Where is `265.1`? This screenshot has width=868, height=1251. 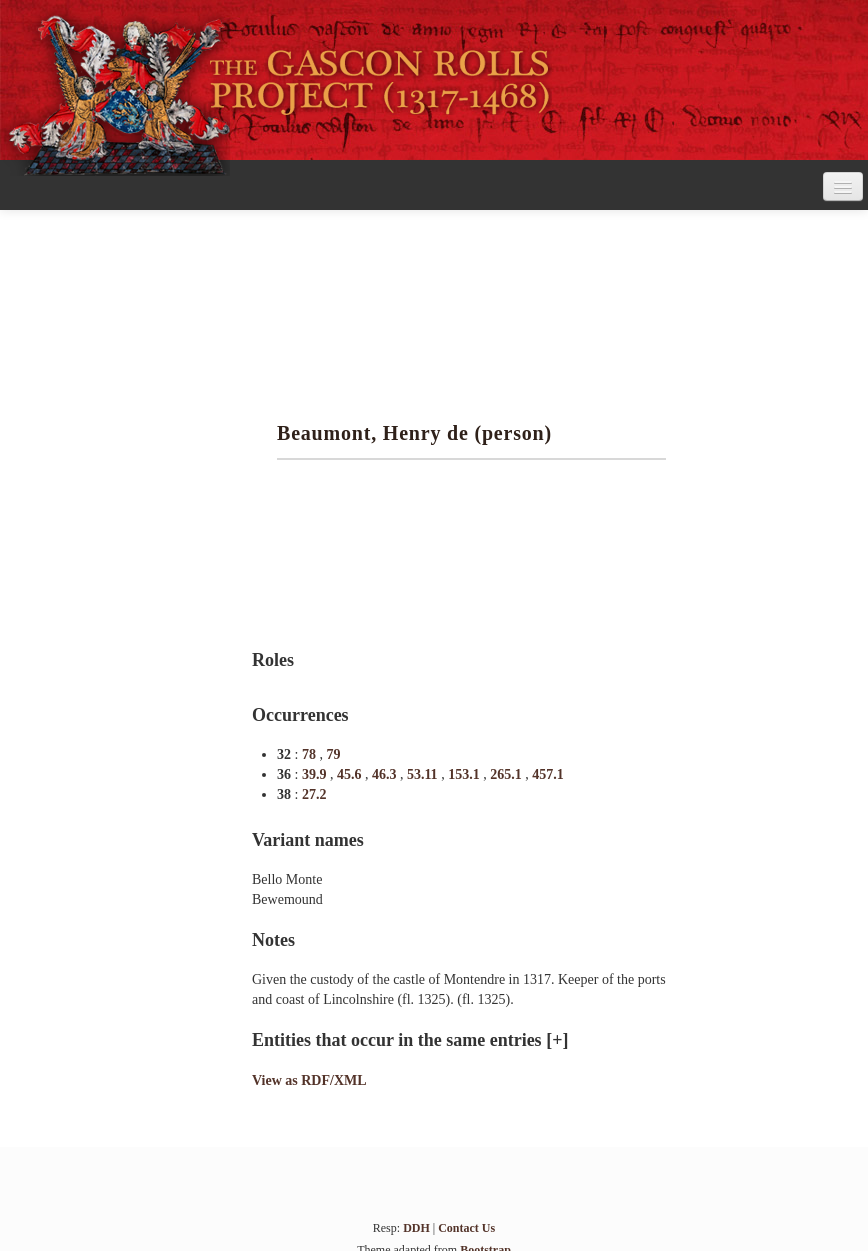
265.1 is located at coordinates (507, 774).